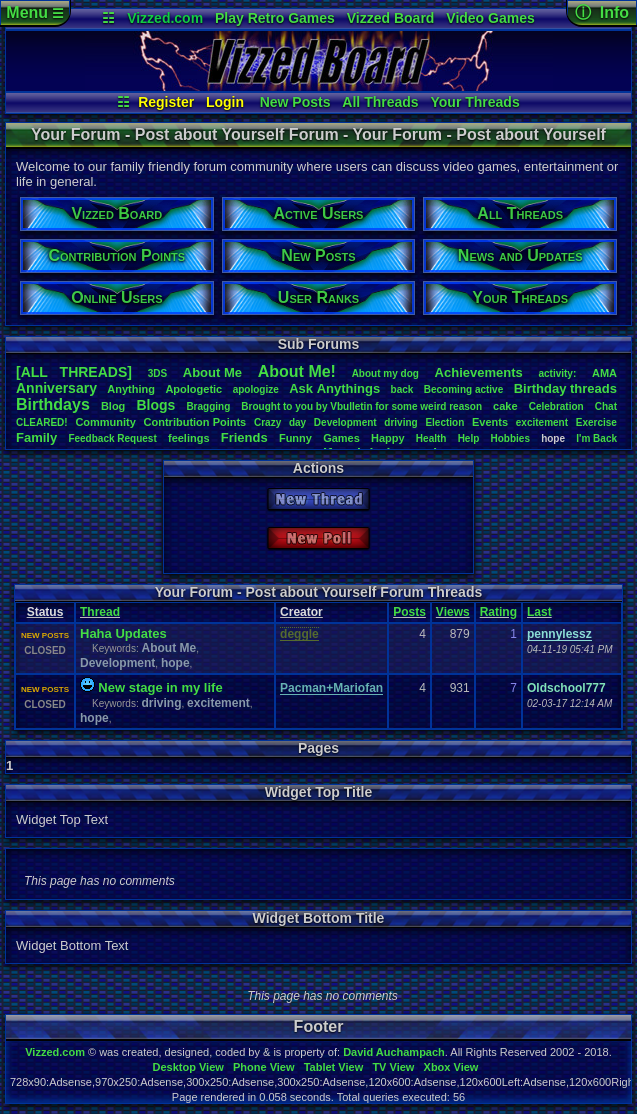 The width and height of the screenshot is (637, 1114). Describe the element at coordinates (42, 422) in the screenshot. I see `CLEARED!` at that location.